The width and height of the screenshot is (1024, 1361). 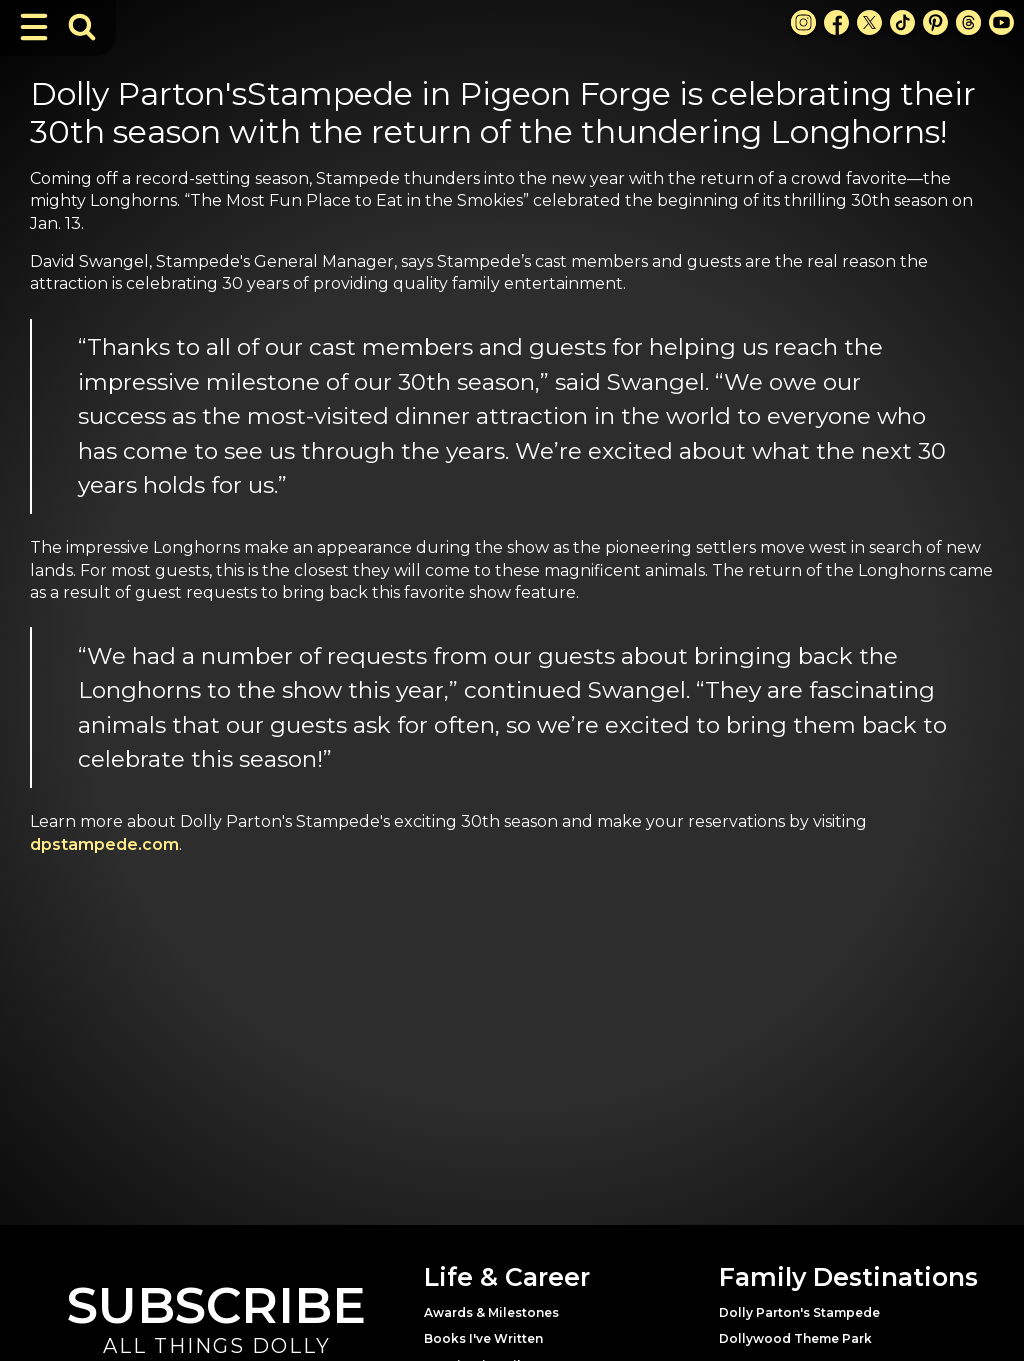 What do you see at coordinates (82, 27) in the screenshot?
I see `[Toggle Search Bar]` at bounding box center [82, 27].